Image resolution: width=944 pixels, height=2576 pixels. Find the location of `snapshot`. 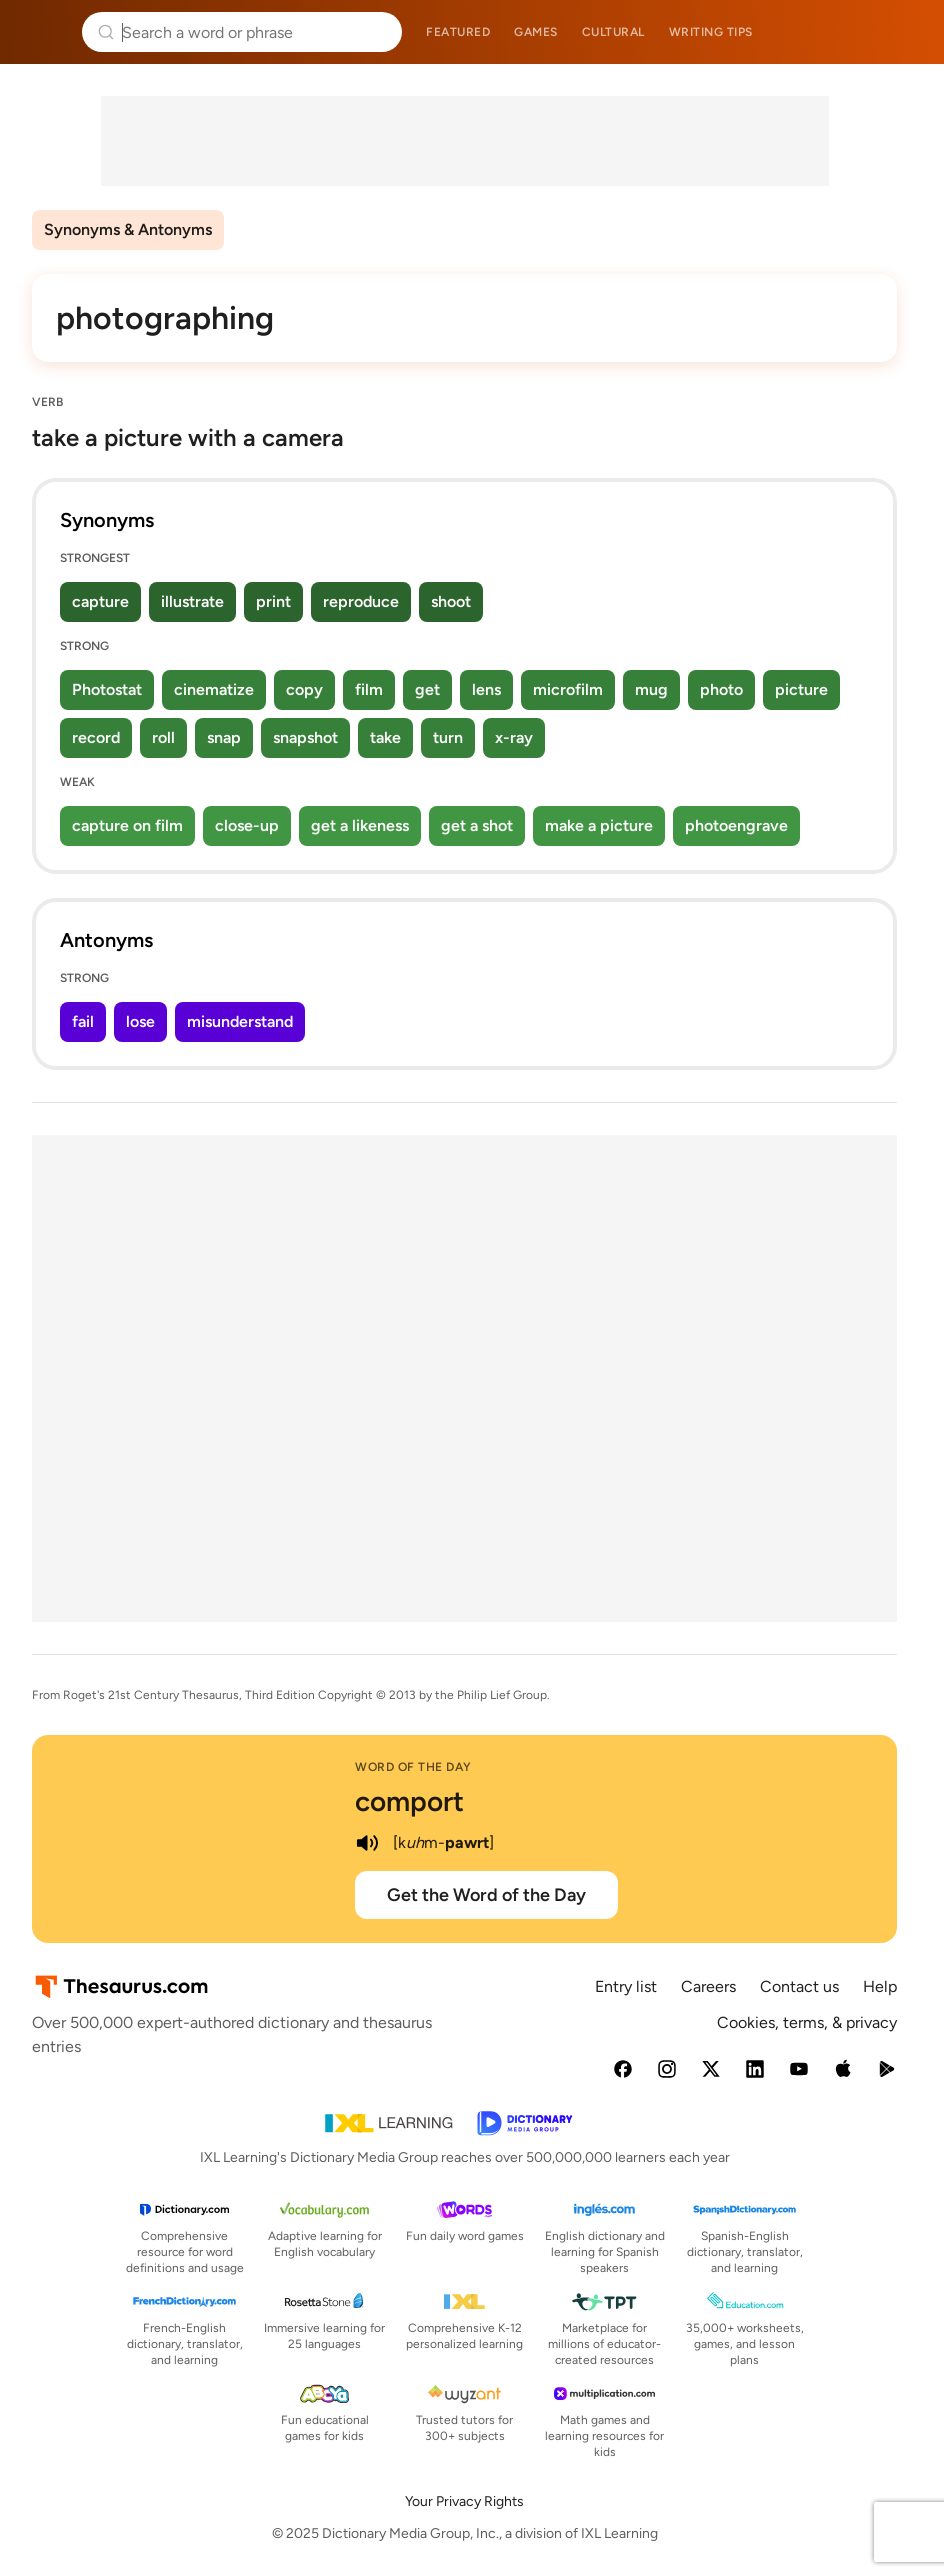

snapshot is located at coordinates (305, 737).